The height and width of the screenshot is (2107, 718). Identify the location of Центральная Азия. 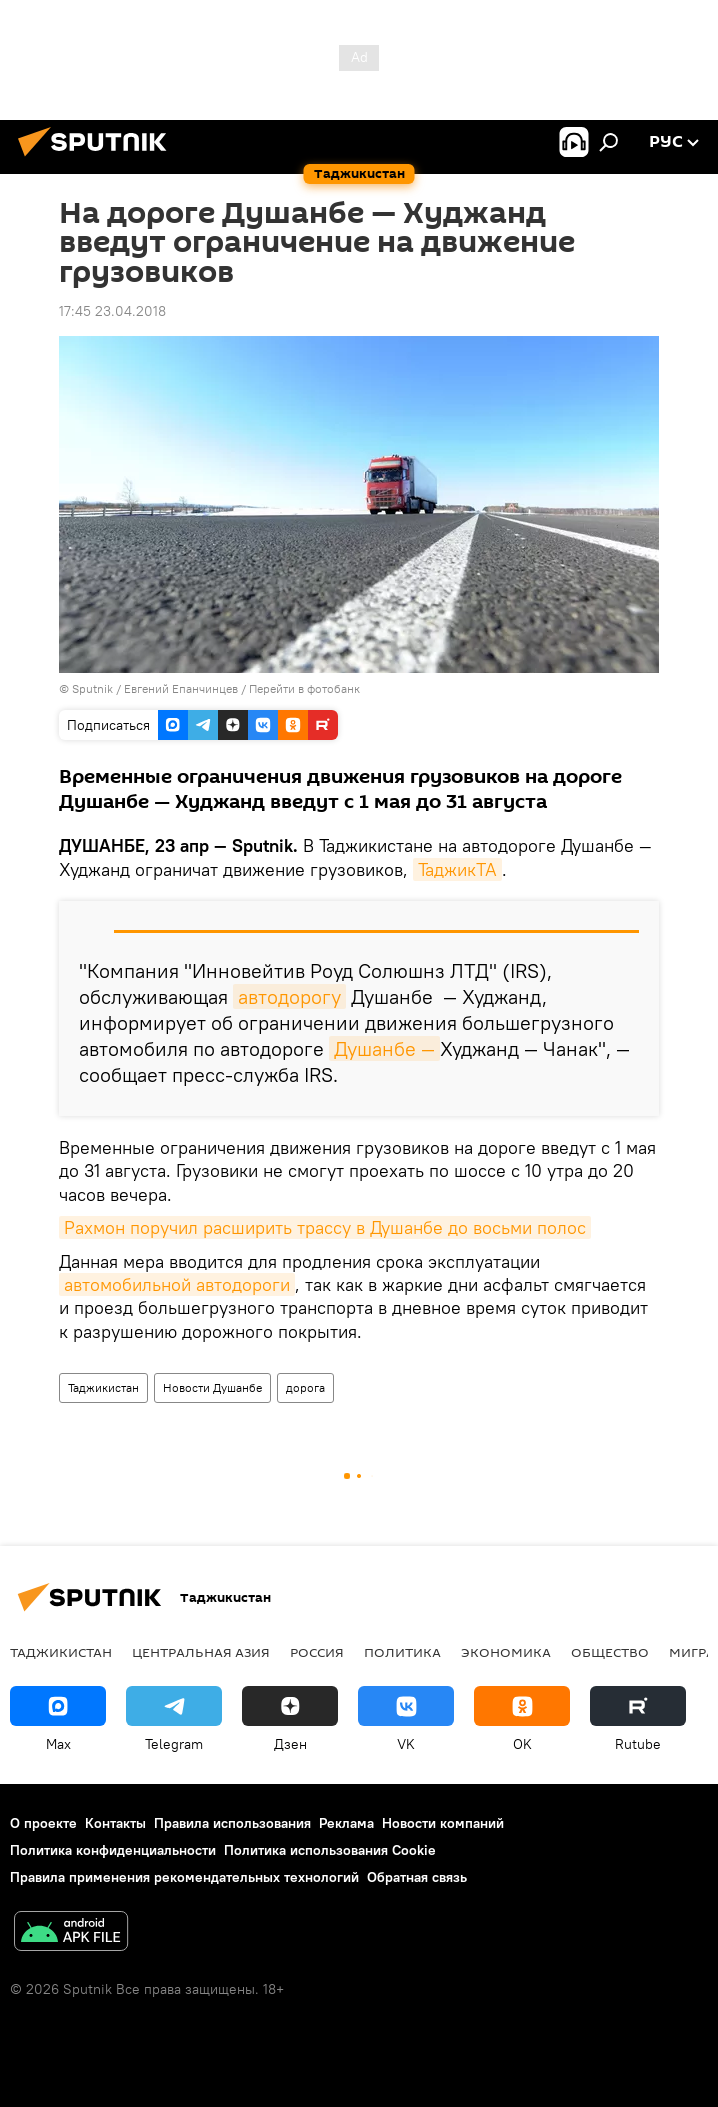
(201, 1652).